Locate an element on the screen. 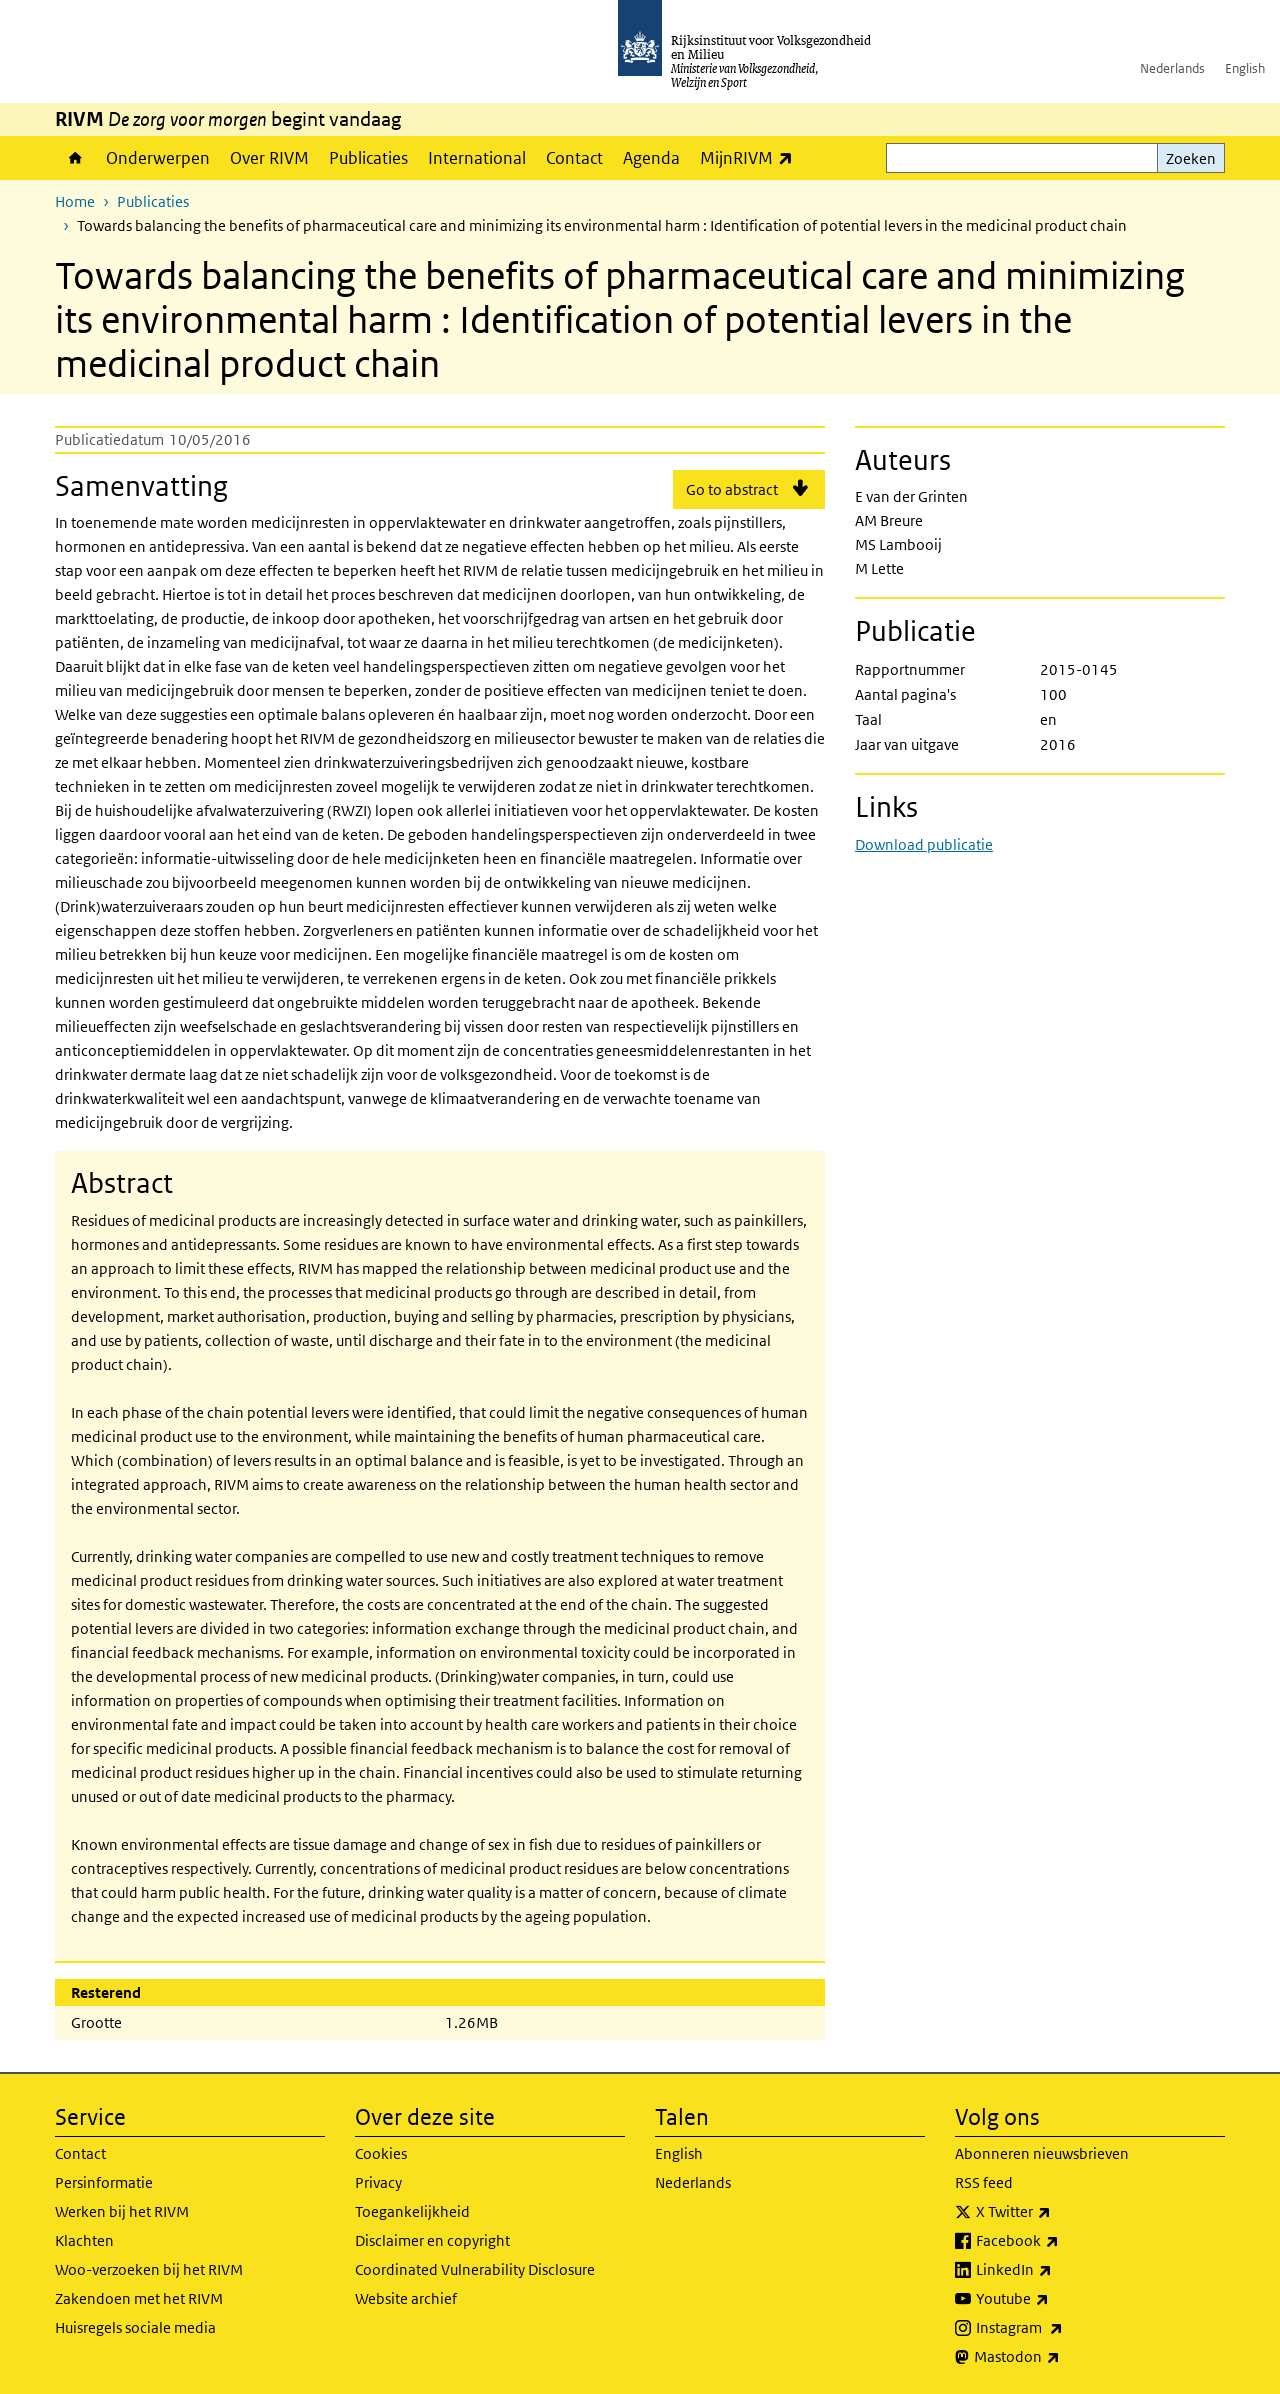 The height and width of the screenshot is (2394, 1280). Huisregels sociale media is located at coordinates (135, 2327).